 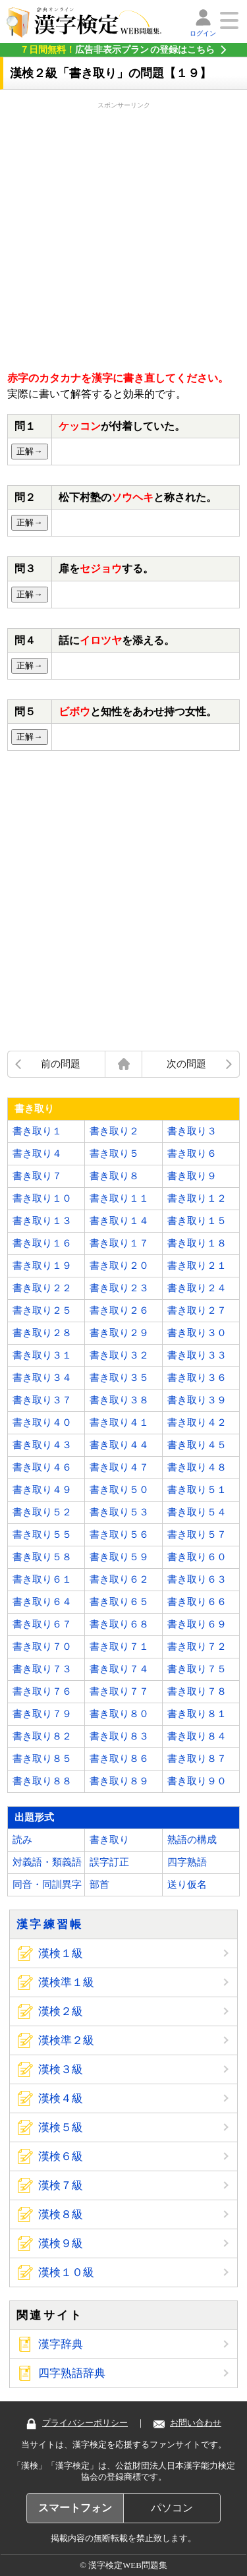 I want to click on 書き取り２５, so click(x=42, y=1310).